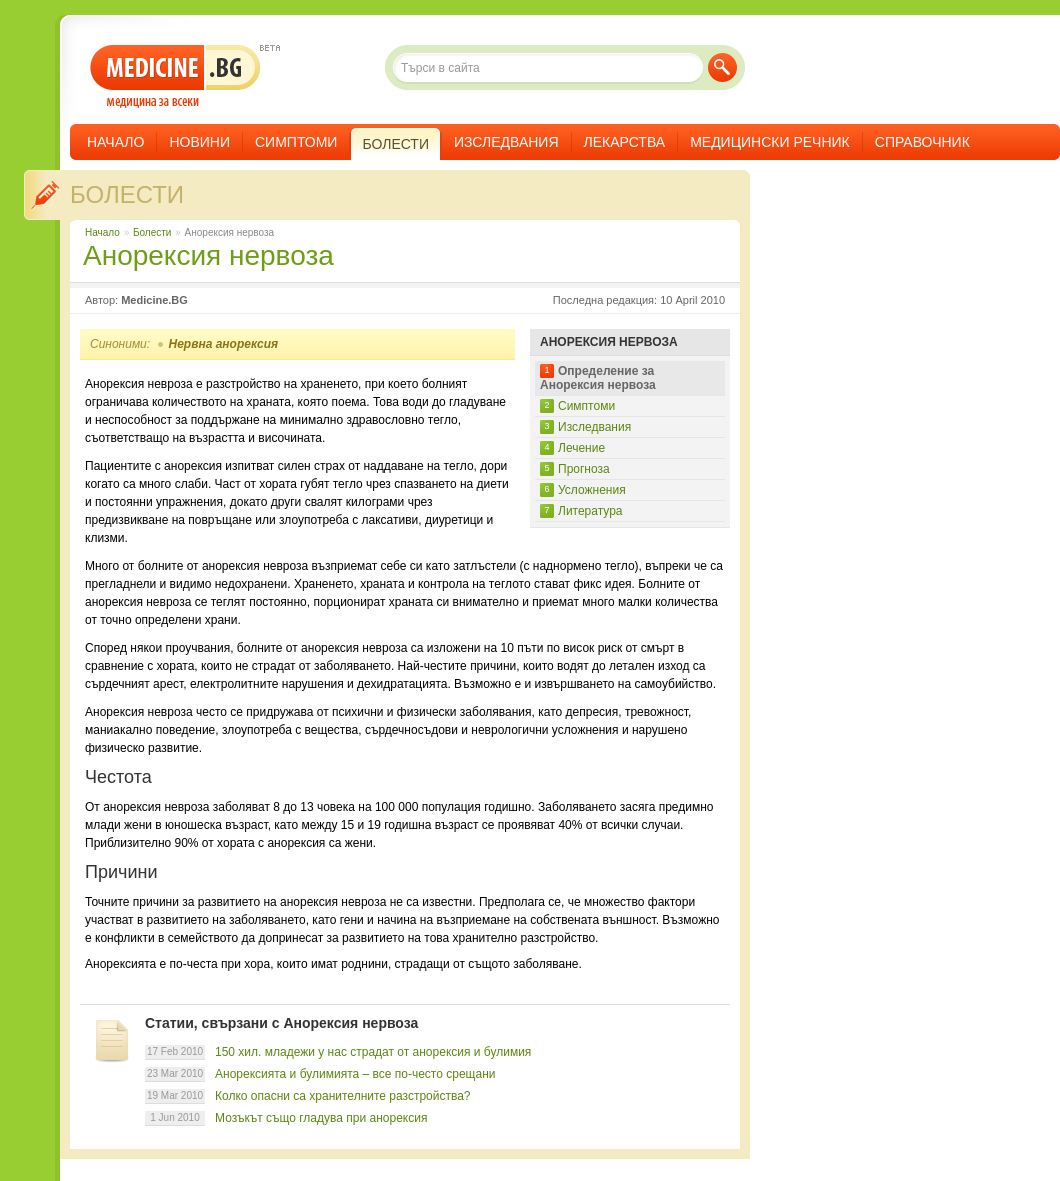 This screenshot has height=1181, width=1060. I want to click on Анорексията и булимията – все по-често срещани, so click(355, 1074).